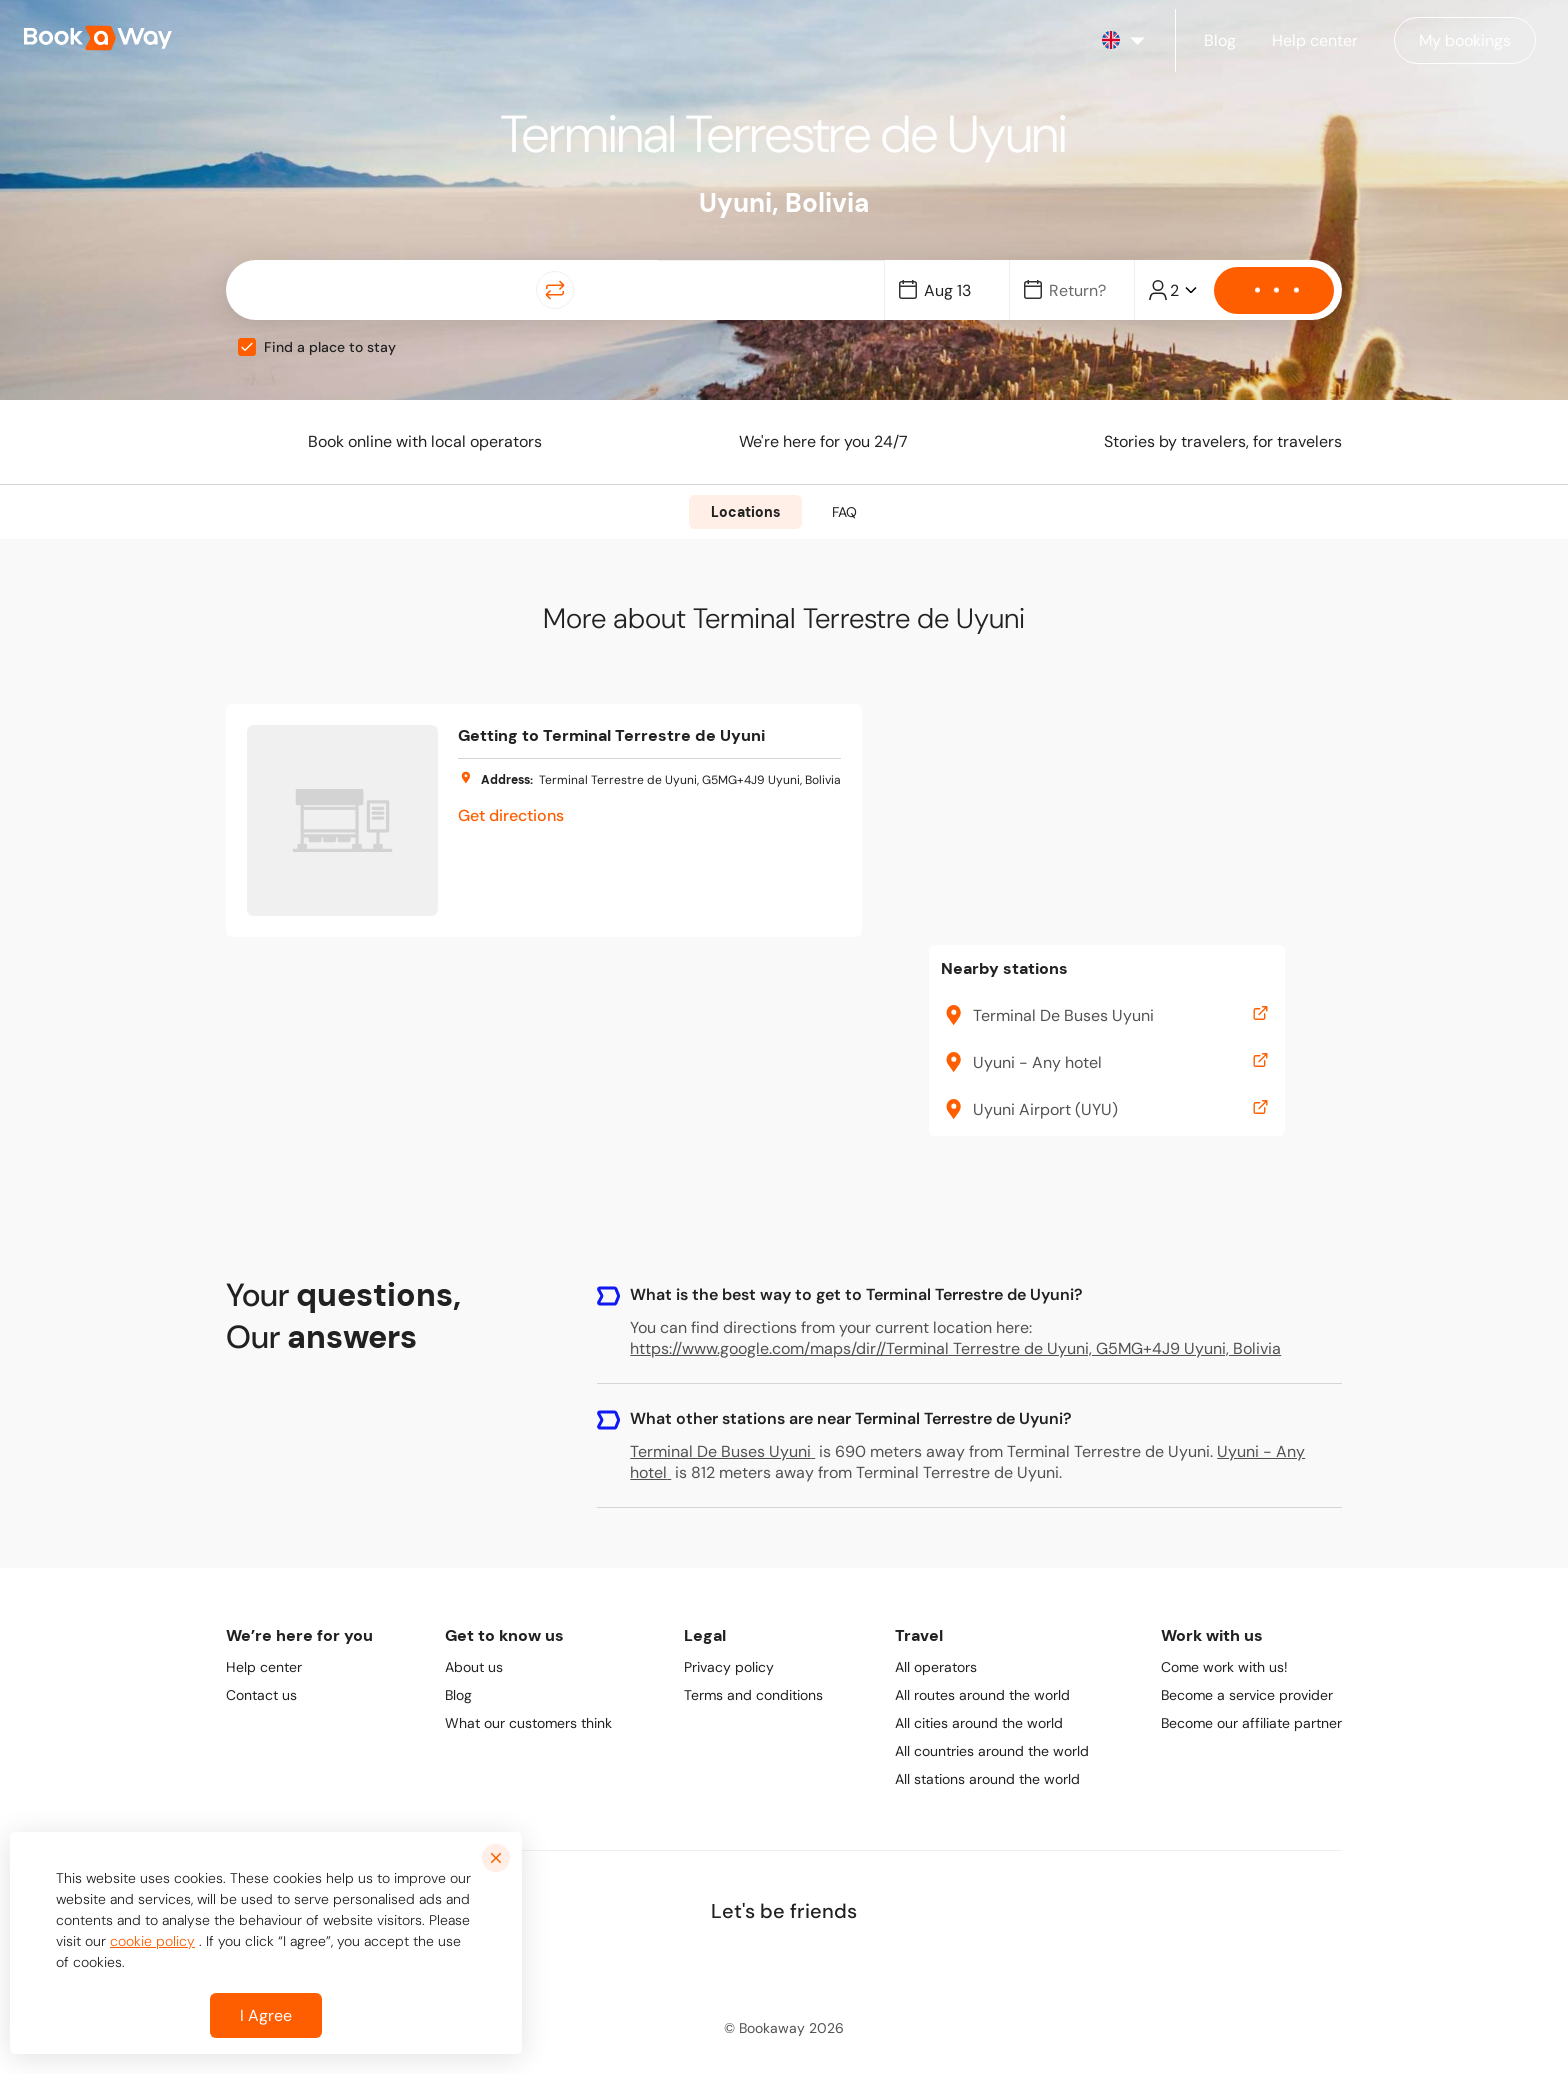 The width and height of the screenshot is (1568, 2074). What do you see at coordinates (1251, 1723) in the screenshot?
I see `Become our affiliate partner` at bounding box center [1251, 1723].